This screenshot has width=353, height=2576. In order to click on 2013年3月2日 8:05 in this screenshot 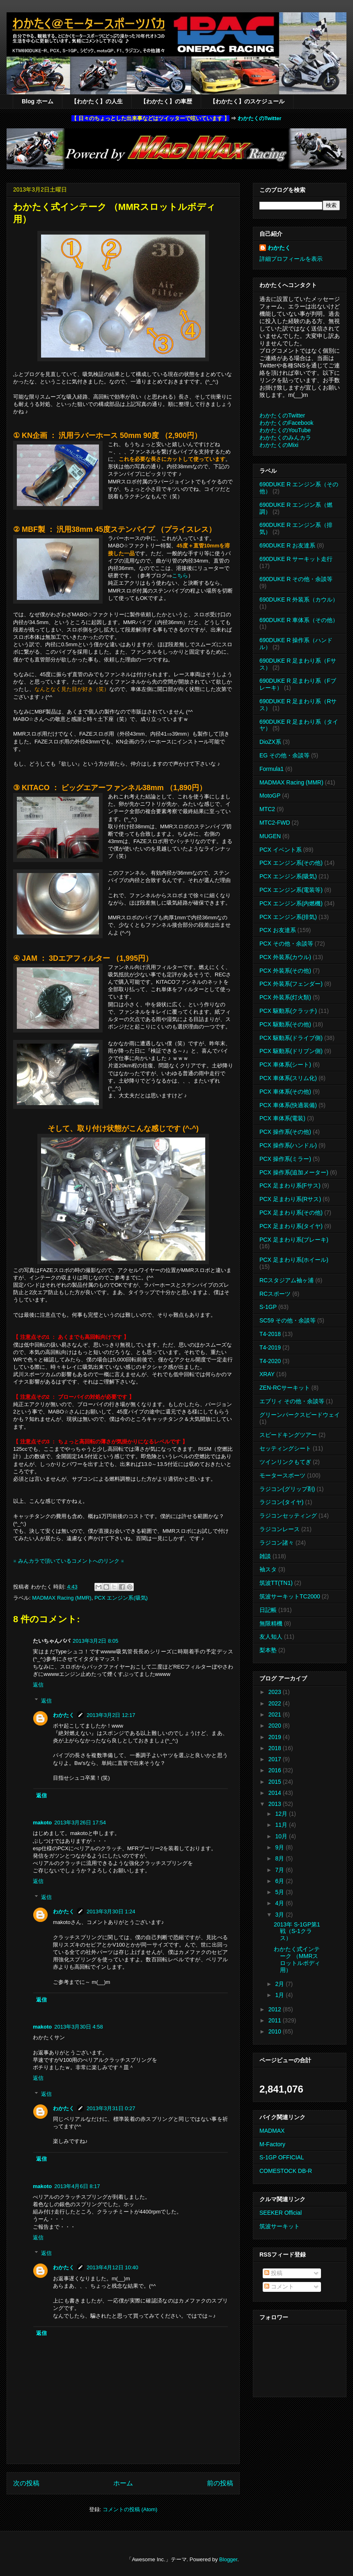, I will do `click(95, 1641)`.